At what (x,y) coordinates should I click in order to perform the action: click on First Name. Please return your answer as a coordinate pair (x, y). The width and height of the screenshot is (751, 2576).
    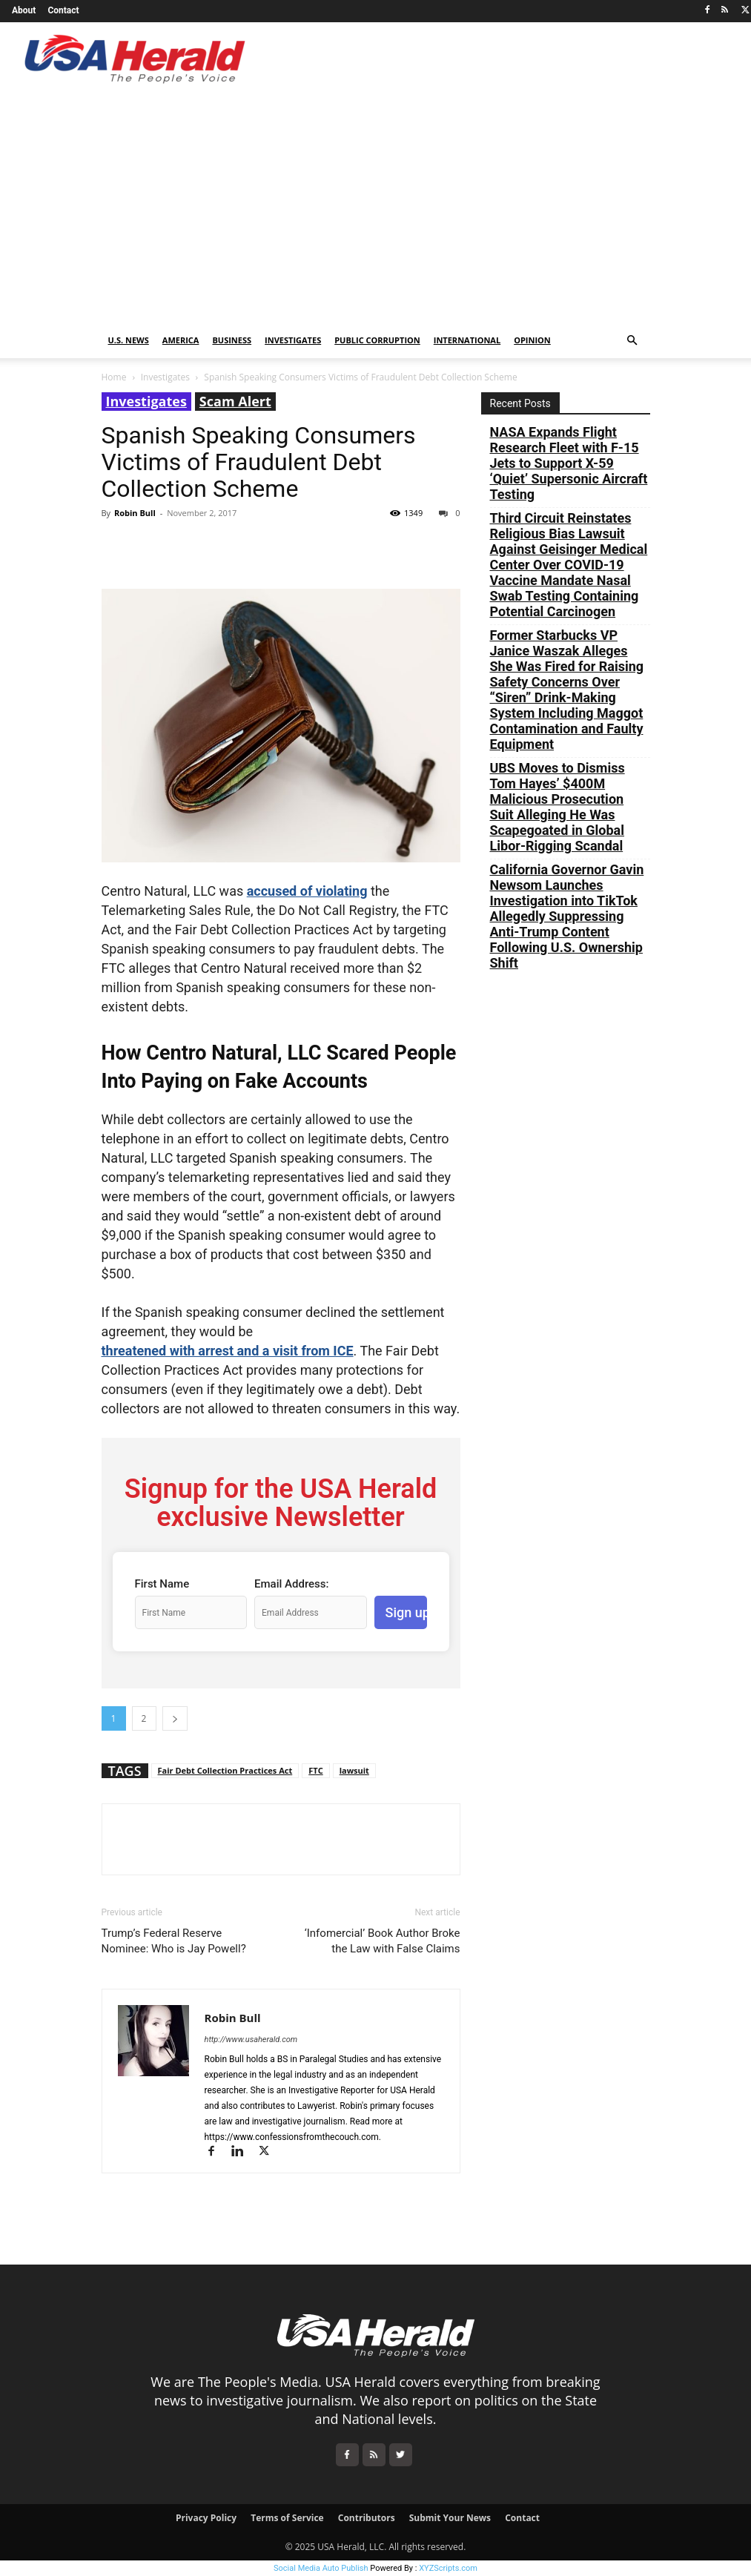
    Looking at the image, I should click on (162, 1584).